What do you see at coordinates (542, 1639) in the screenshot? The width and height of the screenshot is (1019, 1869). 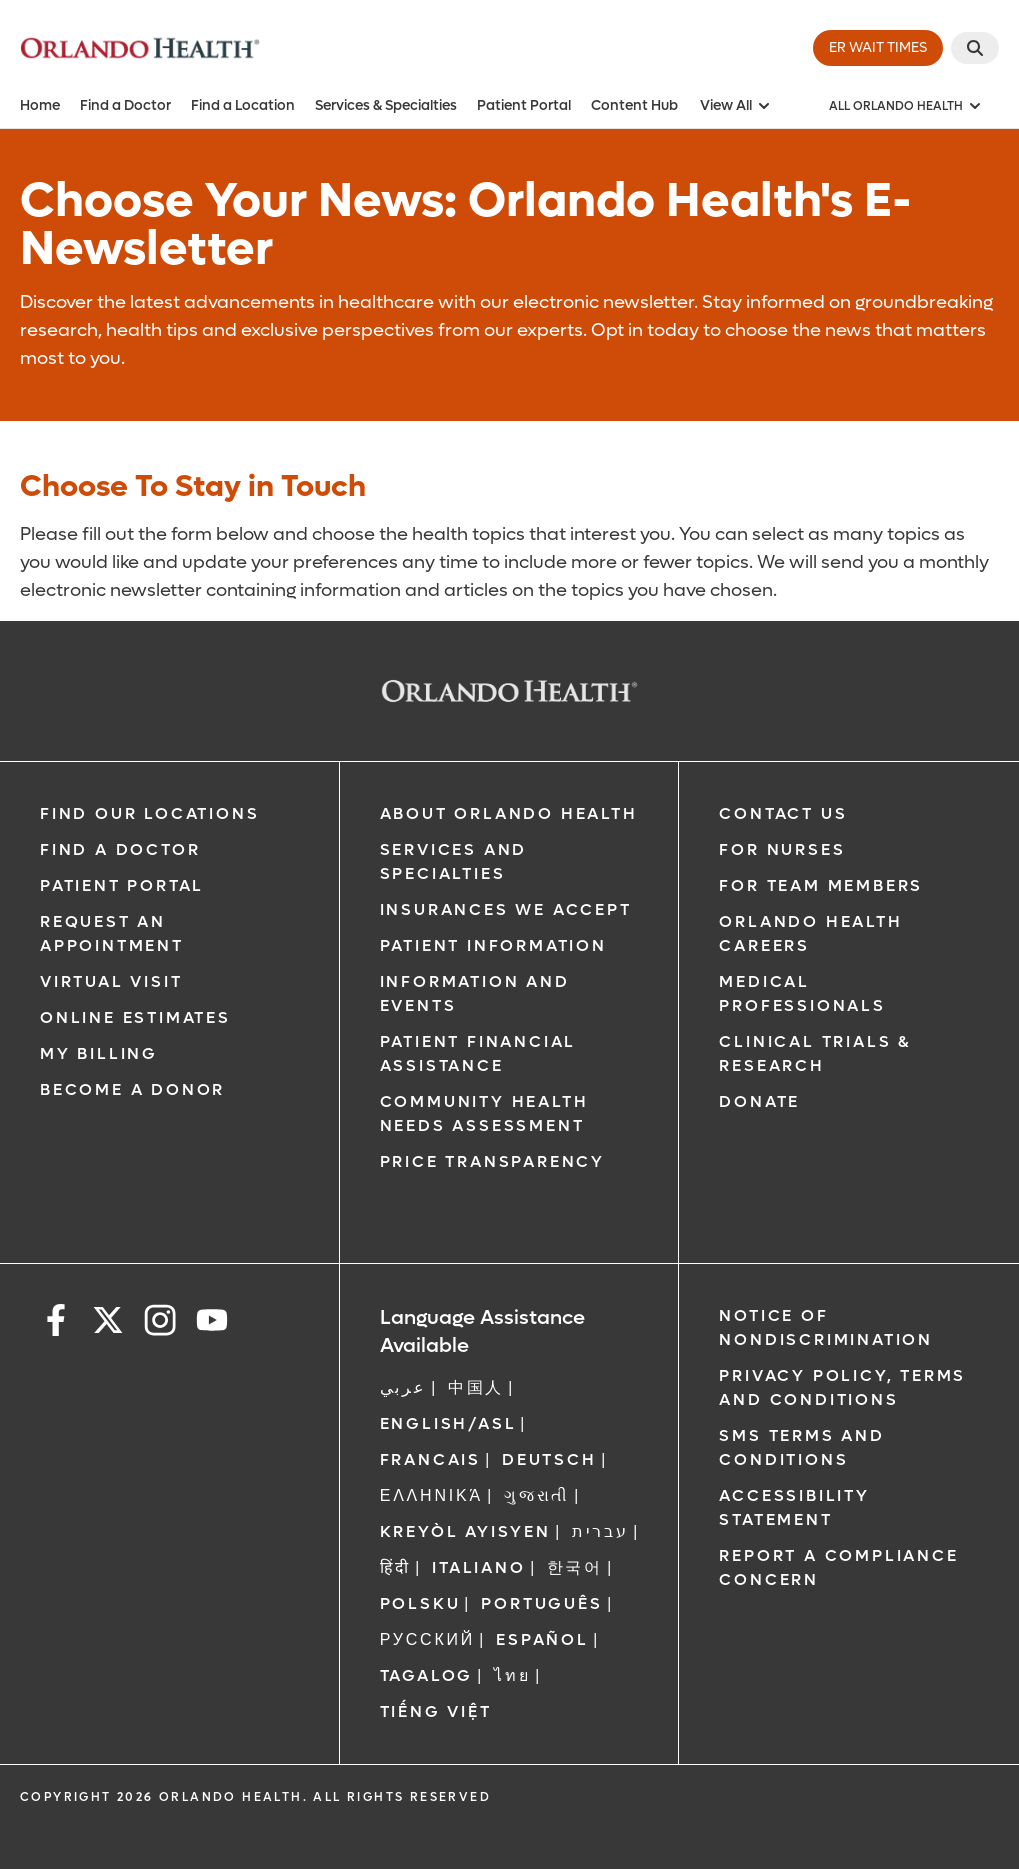 I see `Español` at bounding box center [542, 1639].